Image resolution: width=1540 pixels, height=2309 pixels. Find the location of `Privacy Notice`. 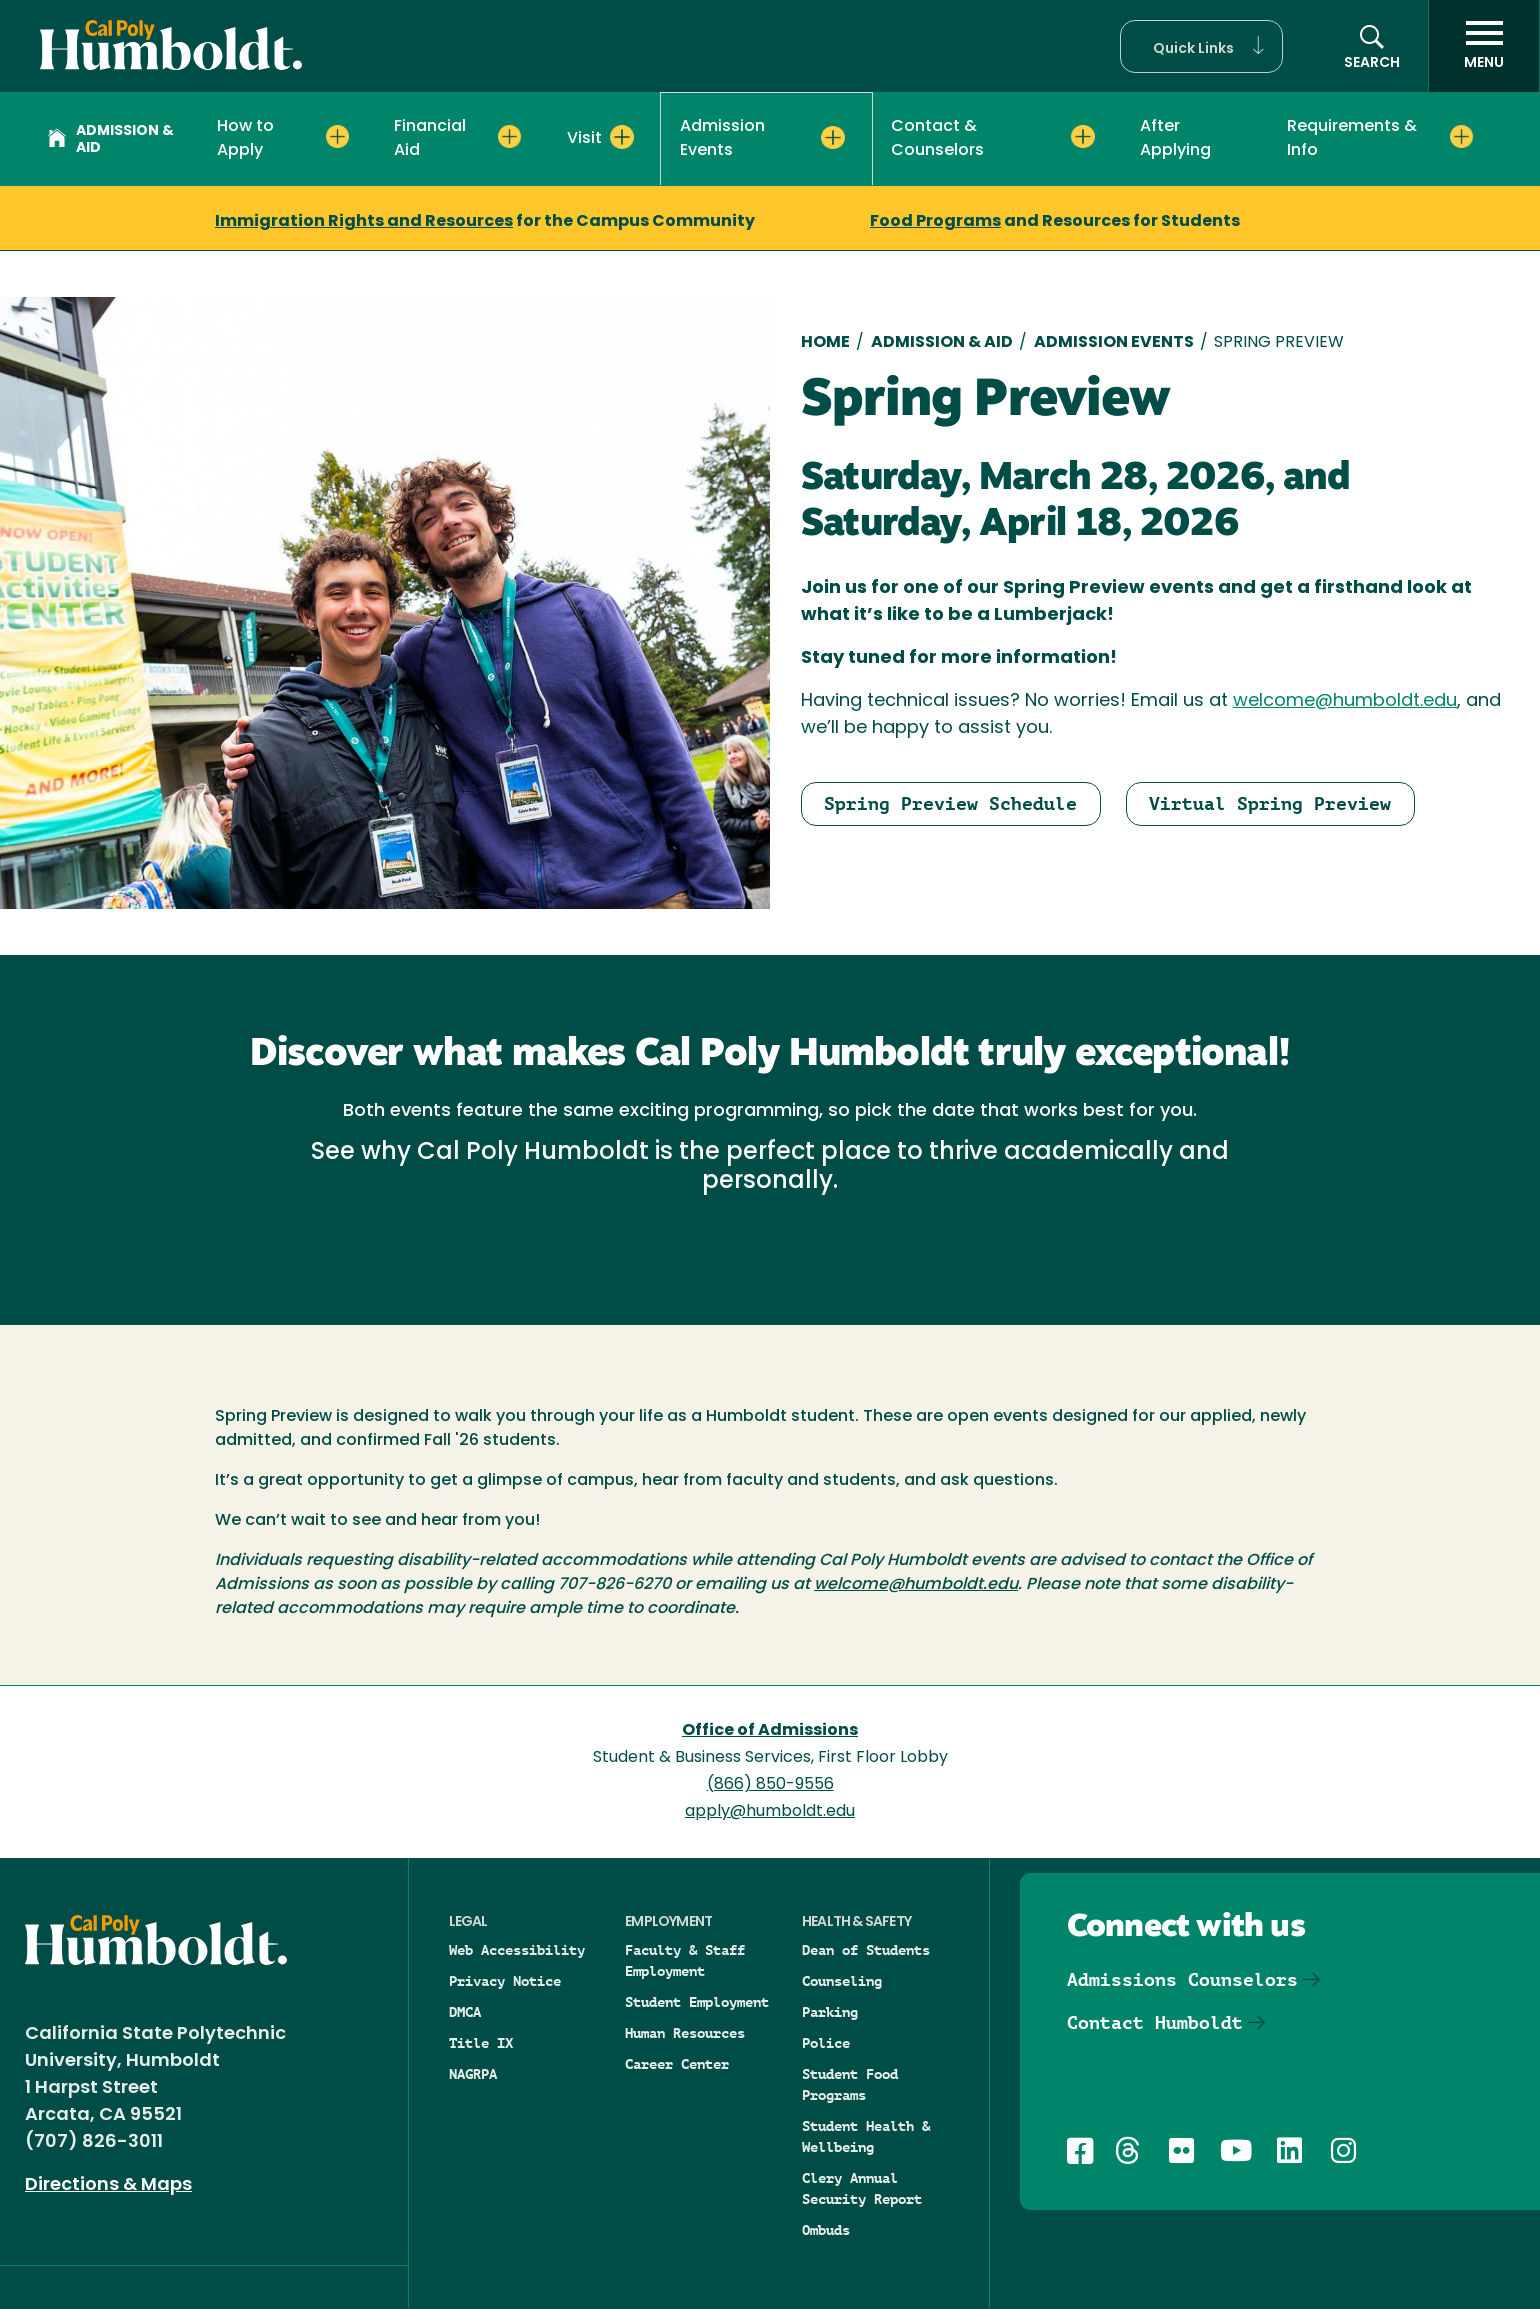

Privacy Notice is located at coordinates (505, 1981).